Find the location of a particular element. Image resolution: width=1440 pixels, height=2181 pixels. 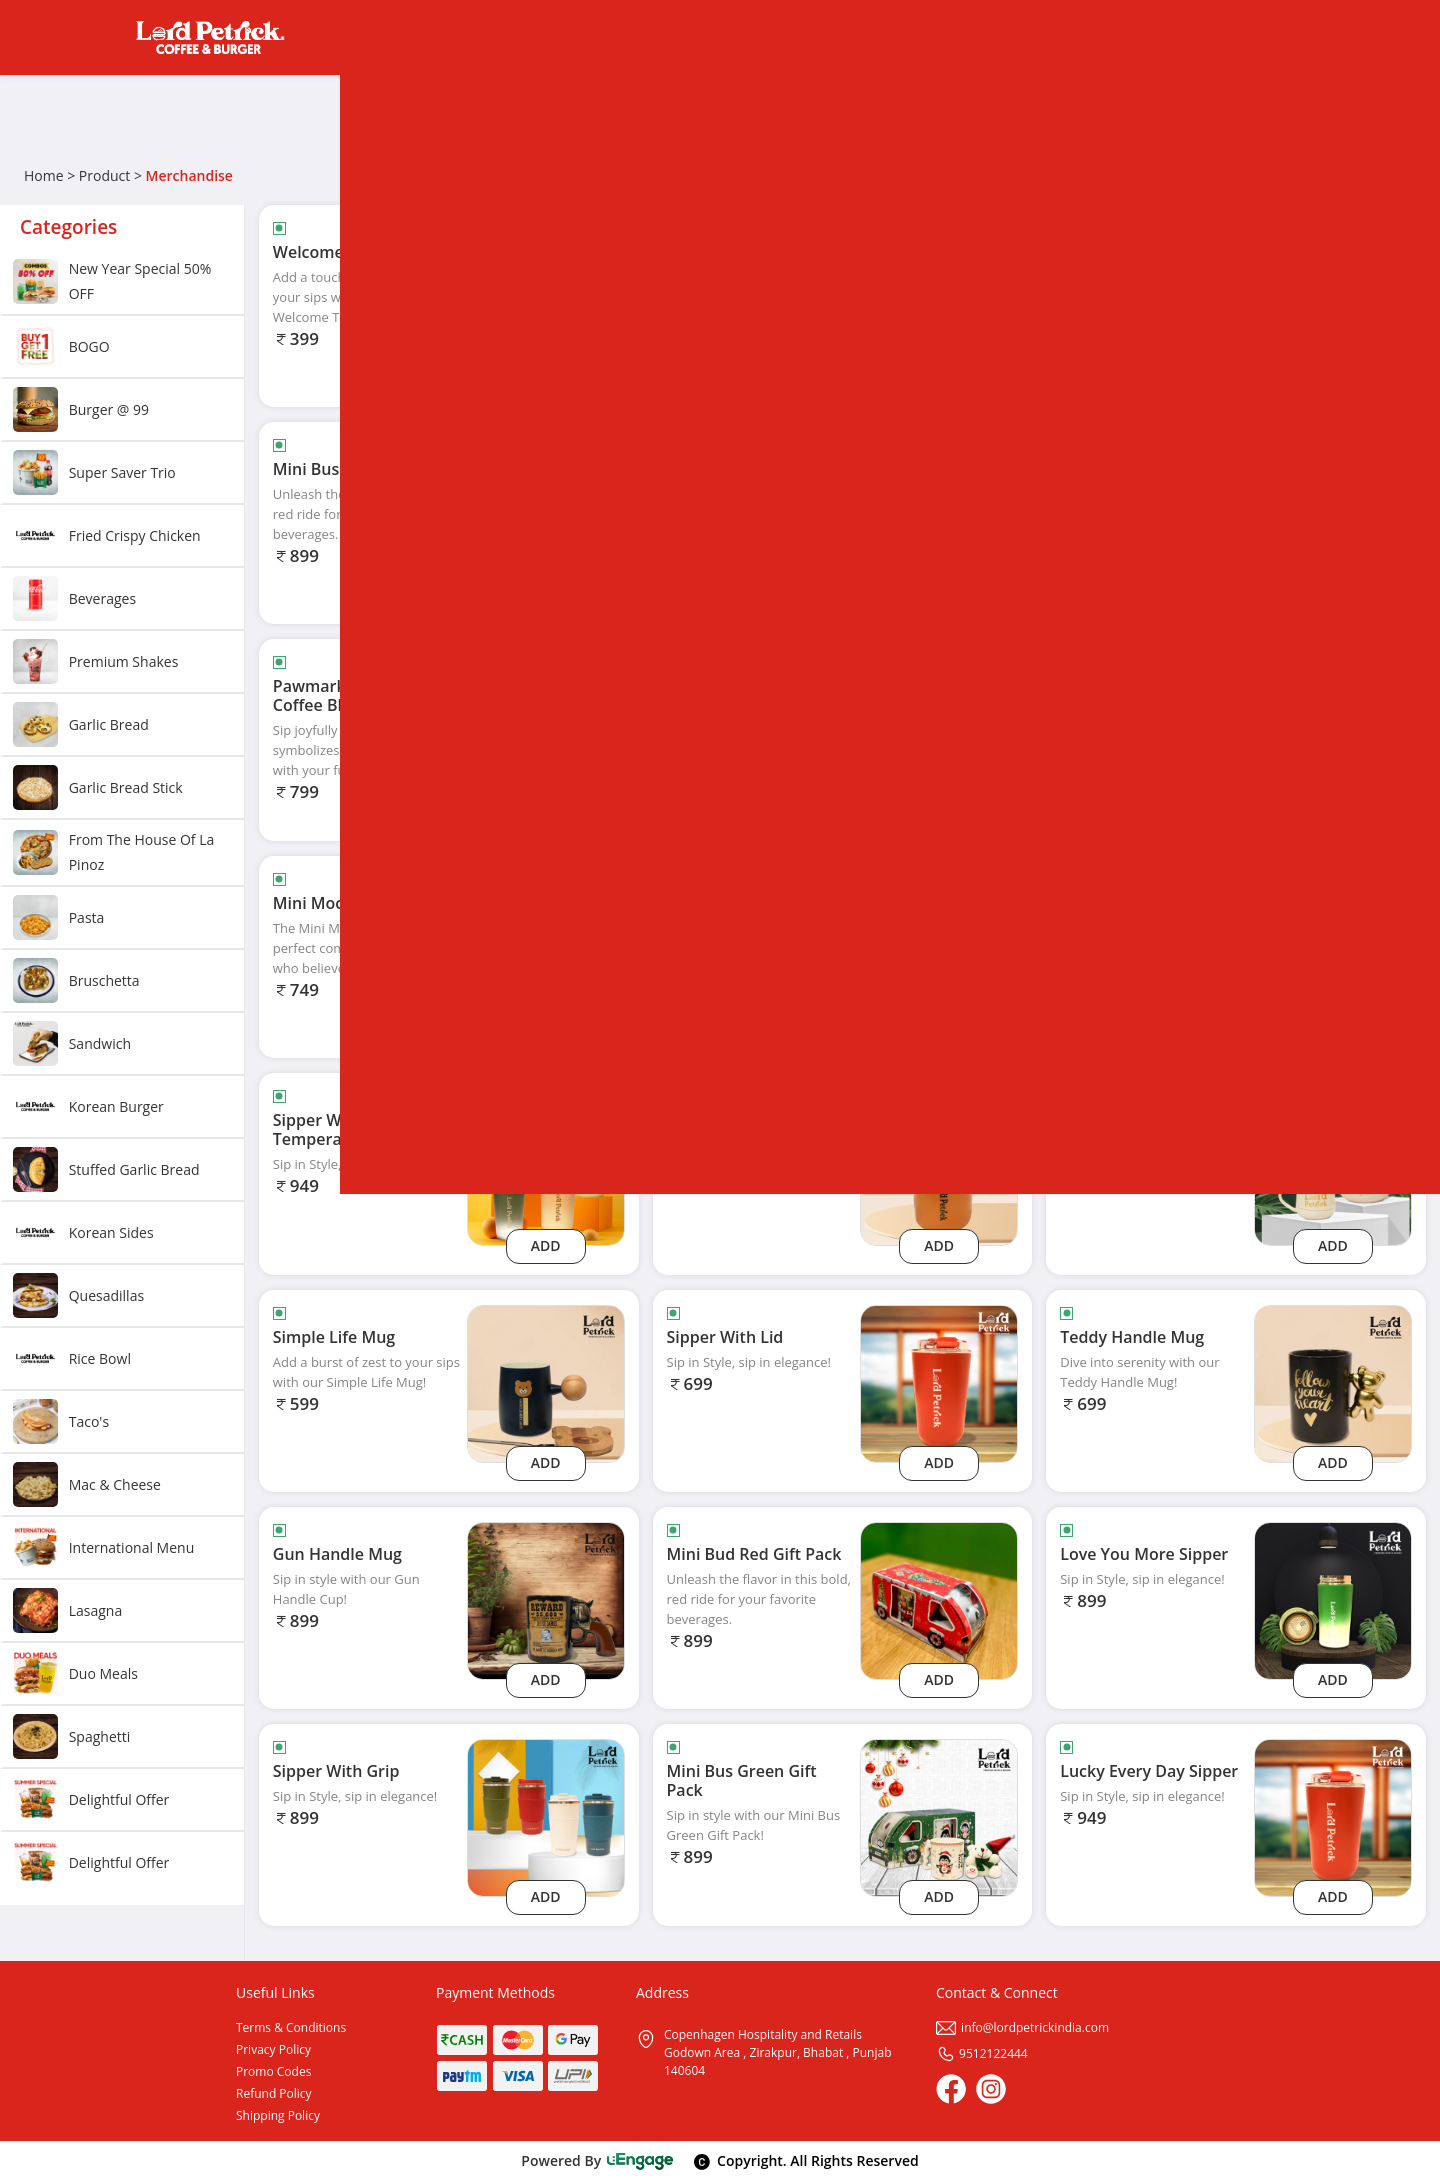

[Bunny Bliss Brew Mug] is located at coordinates (1333, 514).